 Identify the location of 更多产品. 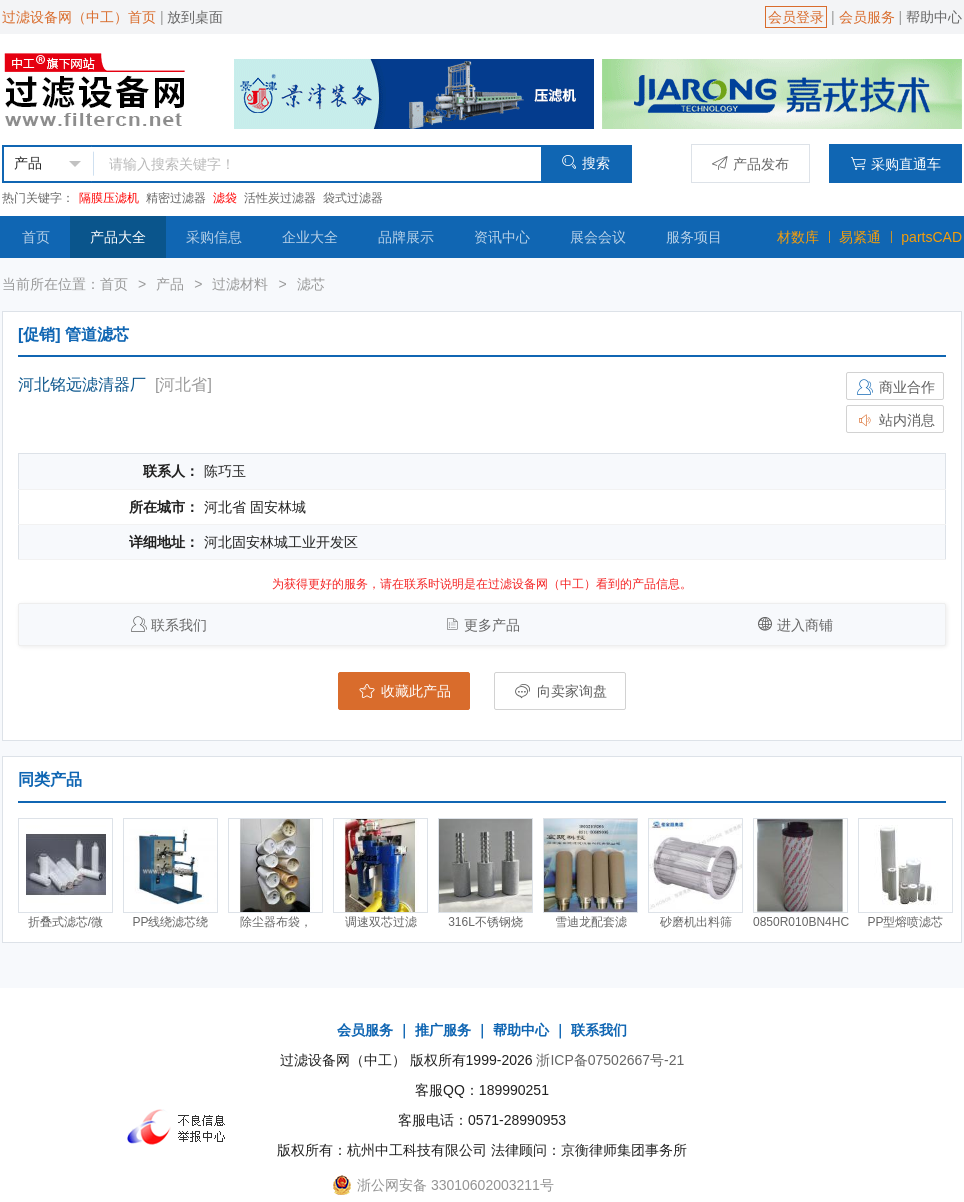
(492, 625).